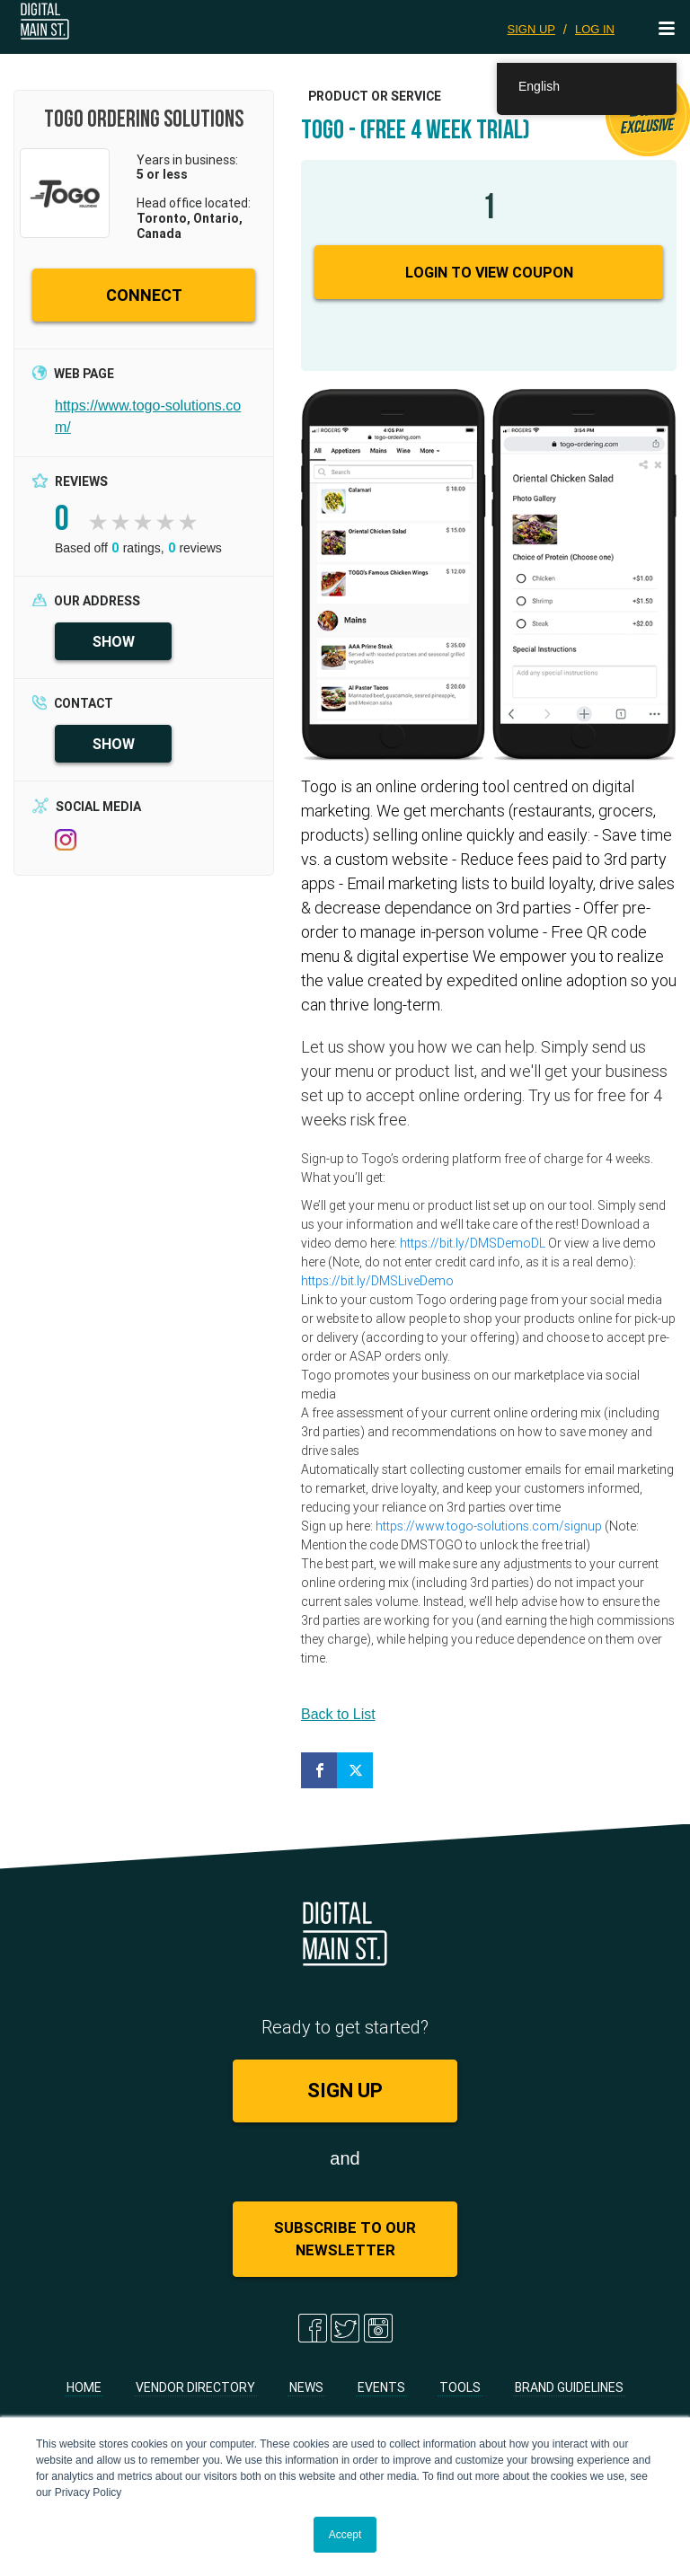  What do you see at coordinates (345, 2239) in the screenshot?
I see `Subscribe to Our Newsletter` at bounding box center [345, 2239].